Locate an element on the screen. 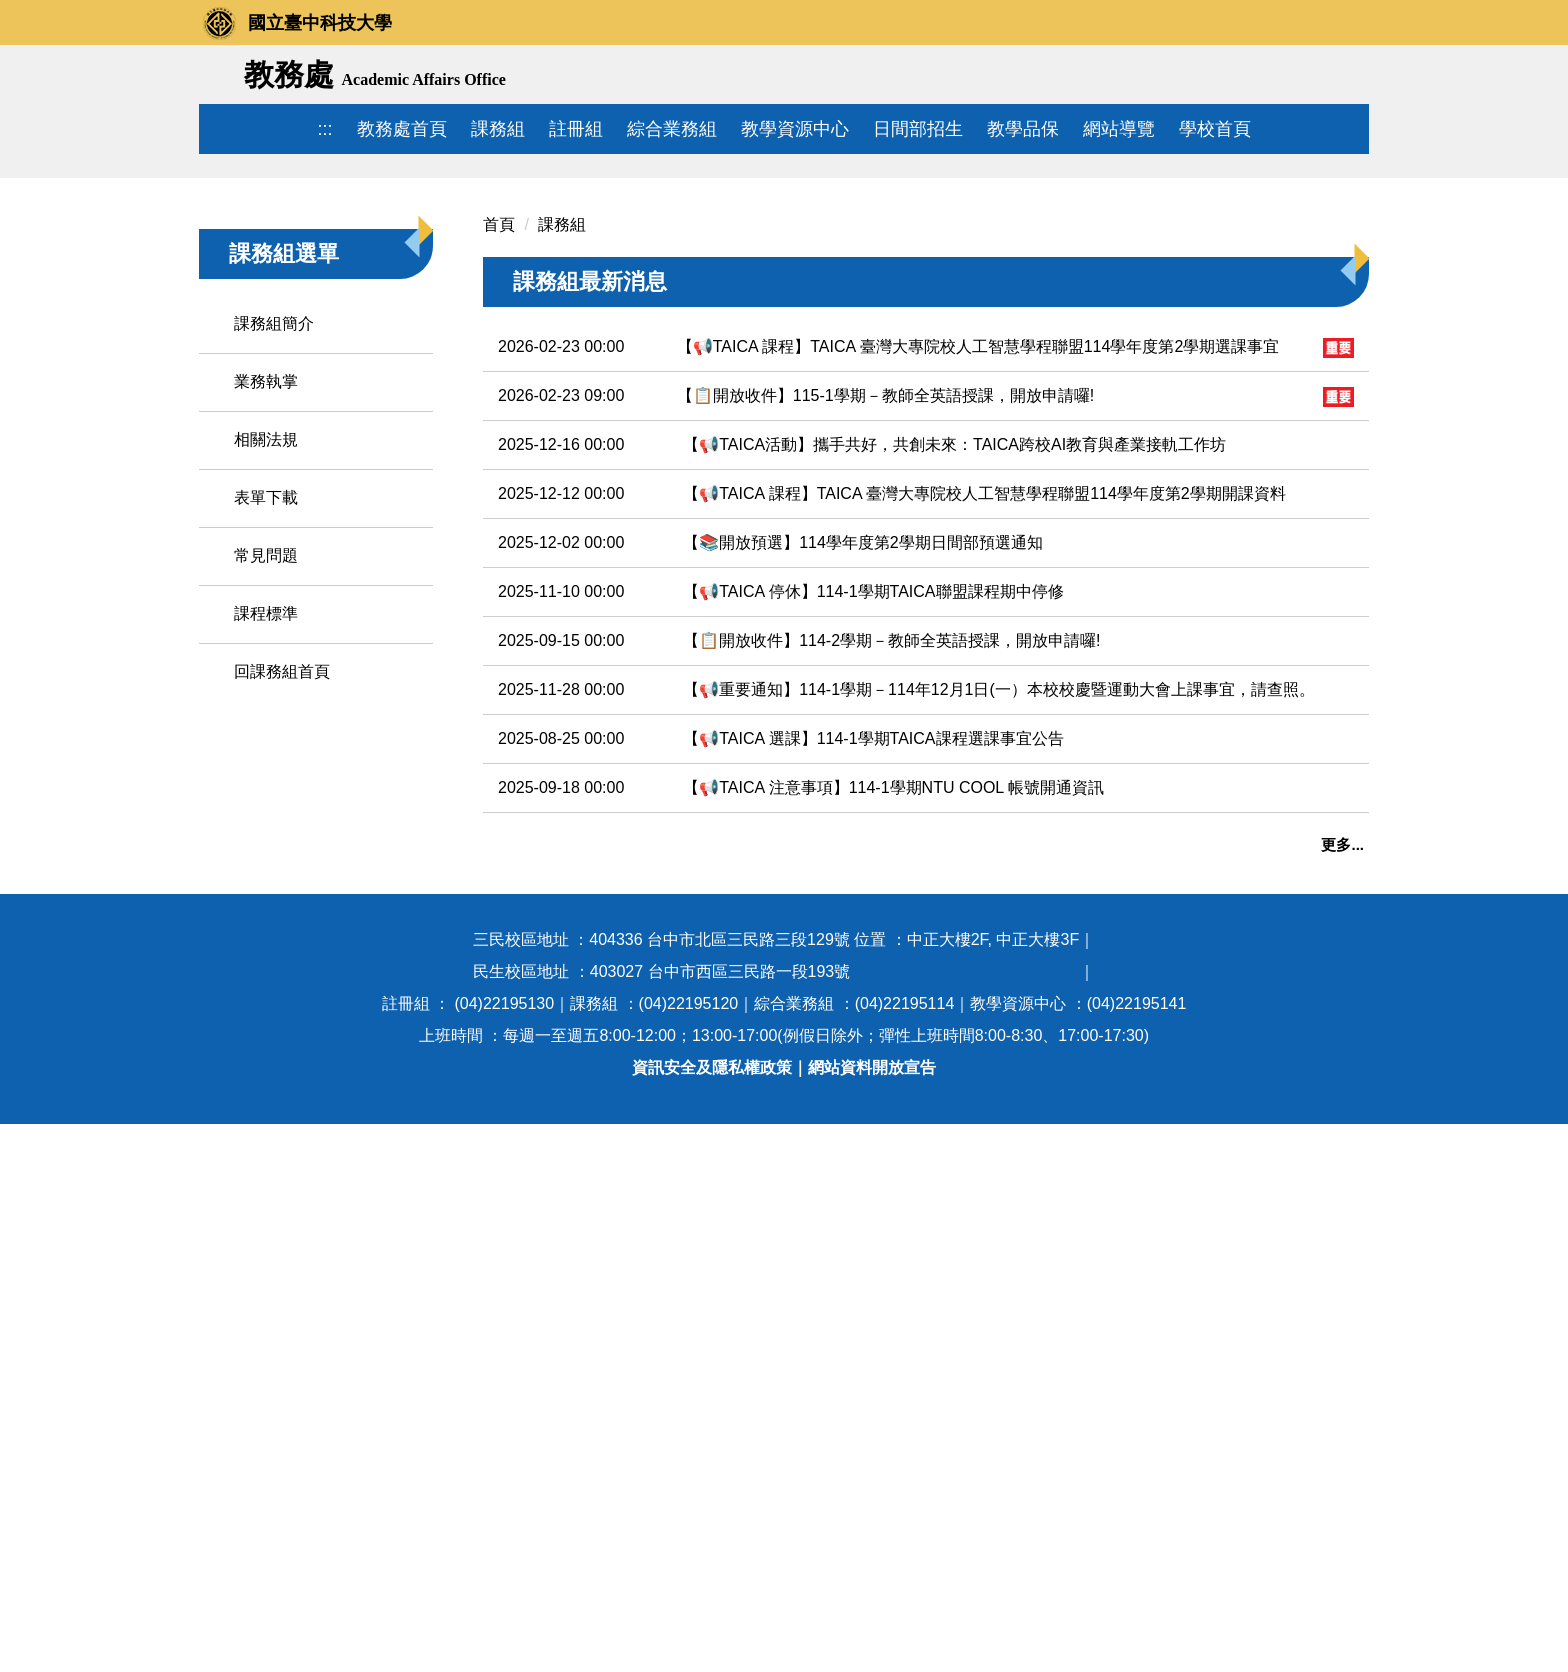 This screenshot has height=1672, width=1568. 【📢TAICA 課程】TAICA 臺灣大專院校人工智慧學程聯盟114學年度第2學期選課事宜 is located at coordinates (978, 604).